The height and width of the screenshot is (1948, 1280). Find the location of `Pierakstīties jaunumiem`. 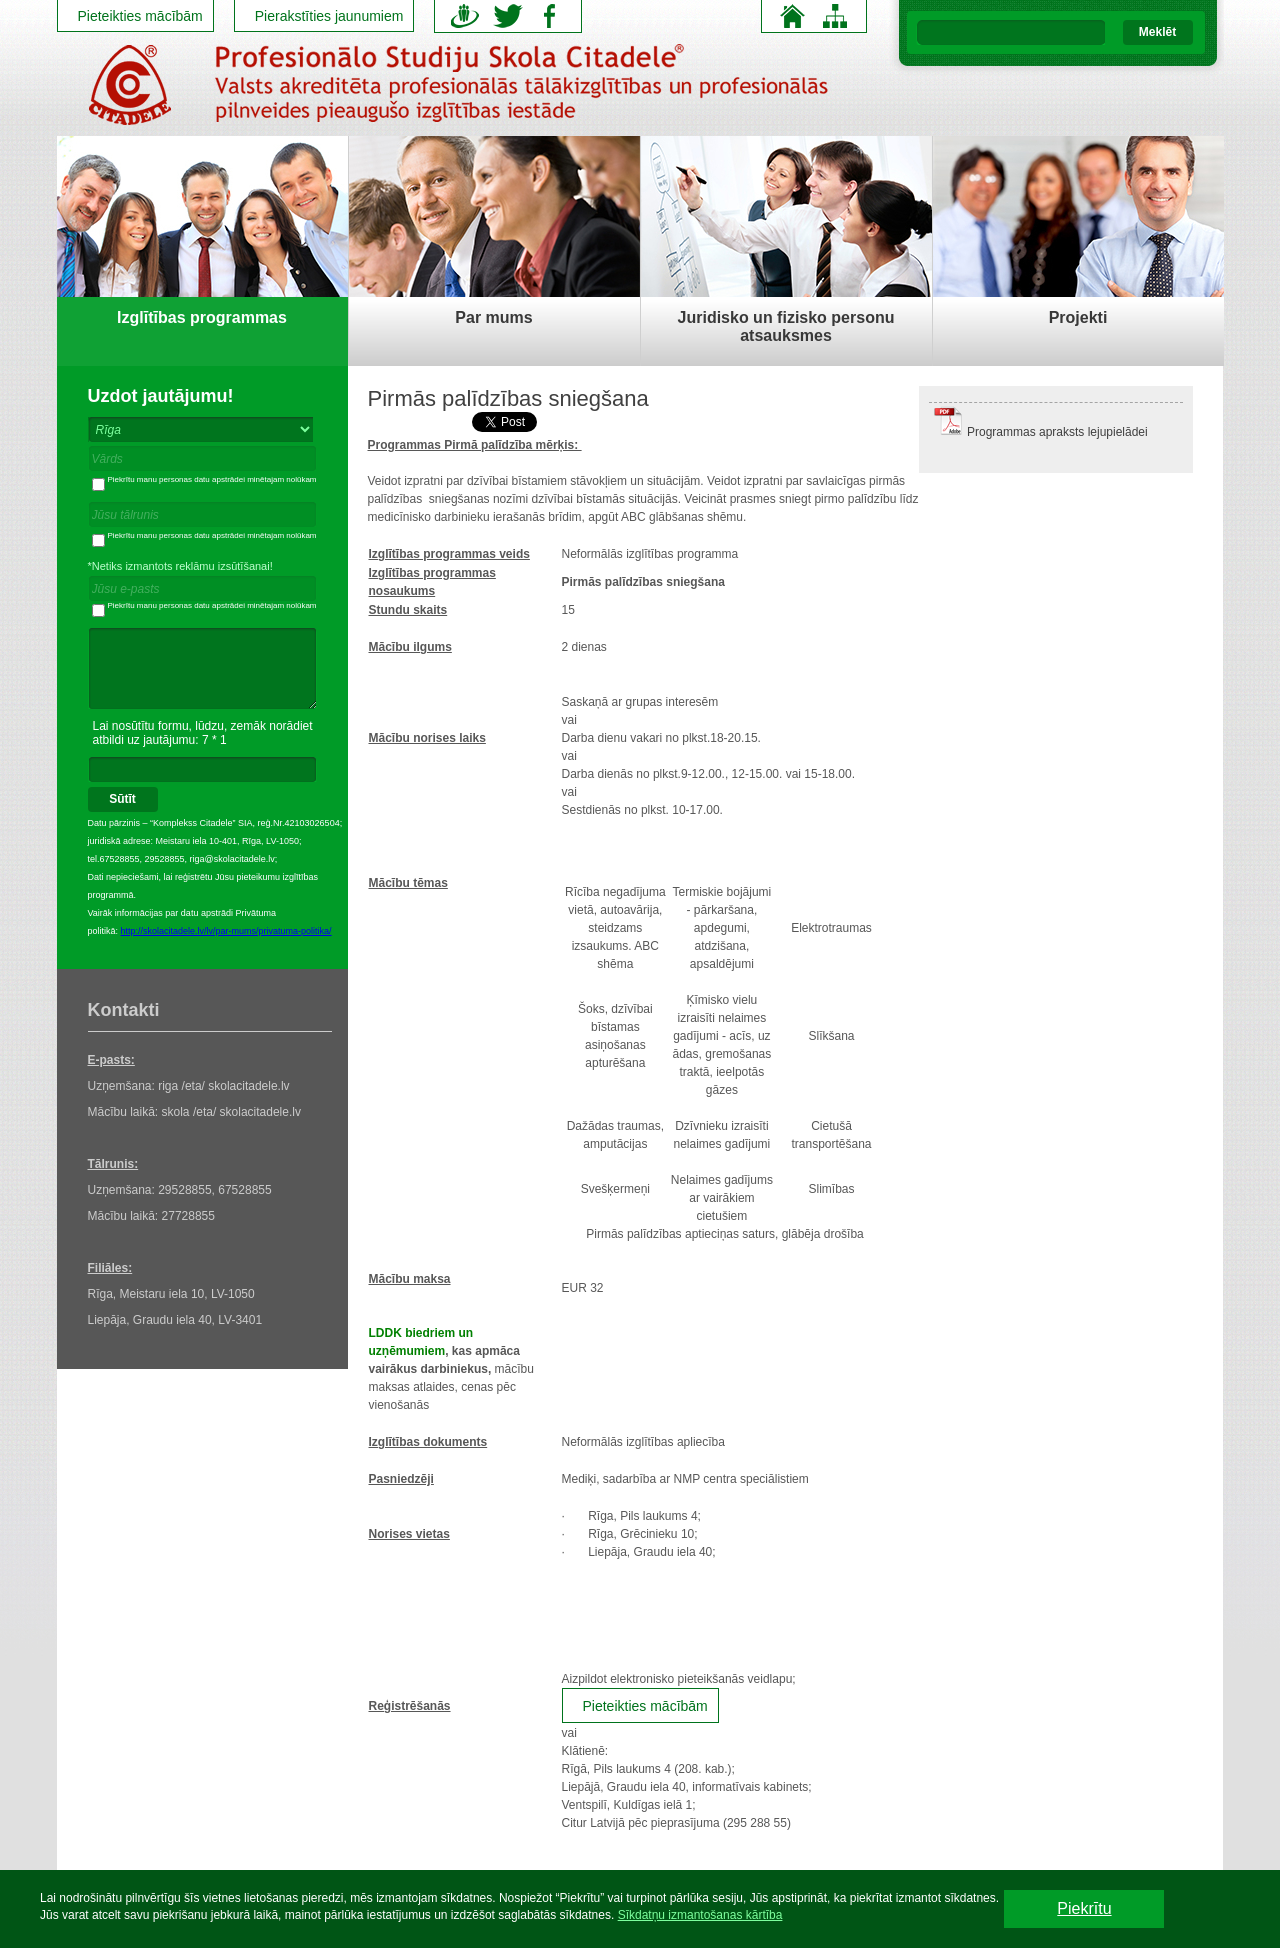

Pierakstīties jaunumiem is located at coordinates (329, 16).